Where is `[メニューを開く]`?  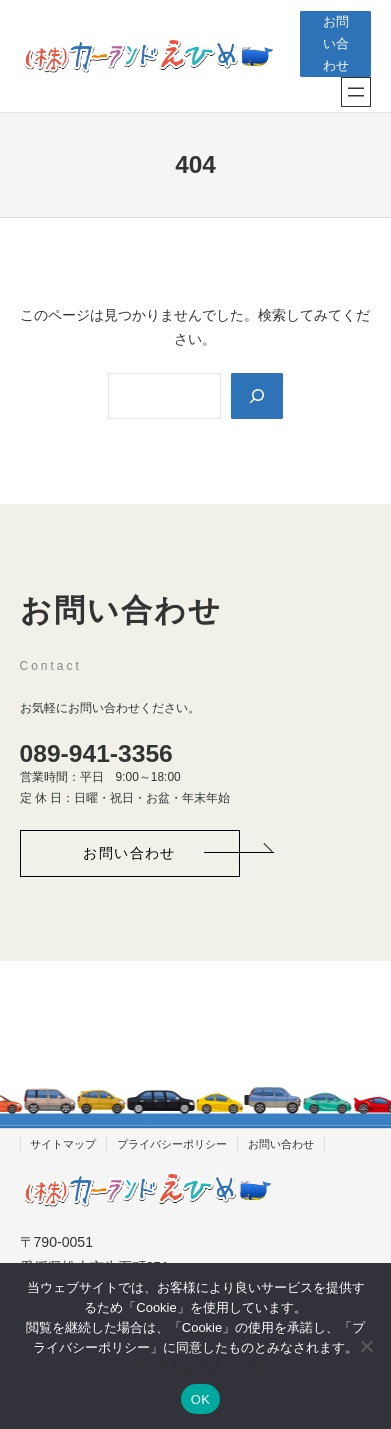
[メニューを開く] is located at coordinates (356, 92).